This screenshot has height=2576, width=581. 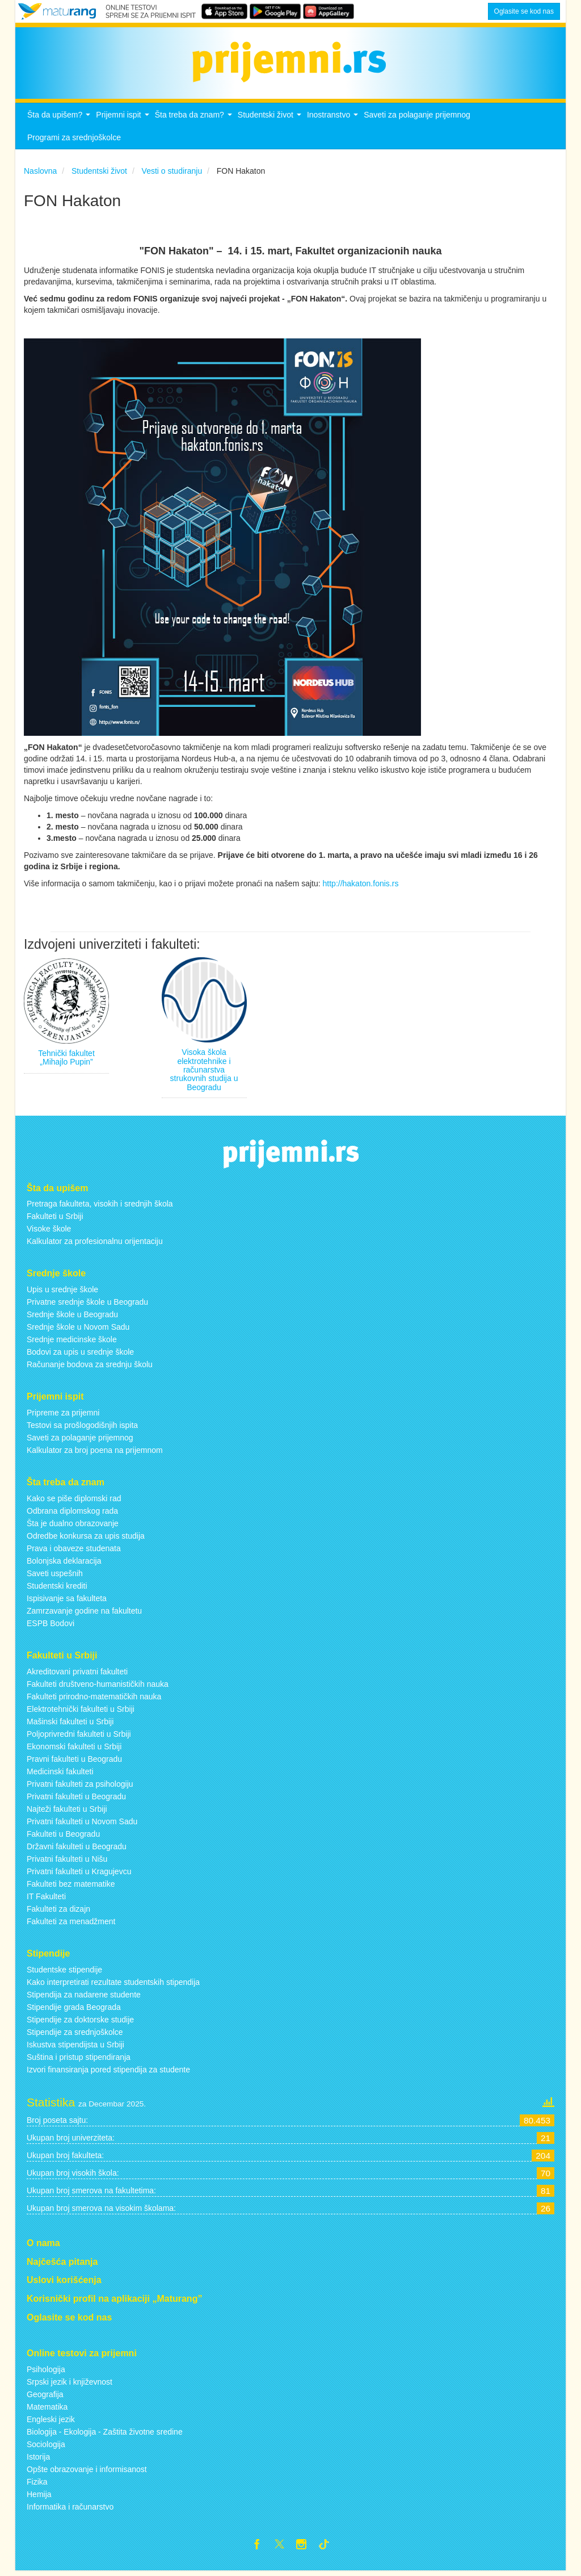 What do you see at coordinates (87, 1305) in the screenshot?
I see `Privatne srednje škole u Beogradu` at bounding box center [87, 1305].